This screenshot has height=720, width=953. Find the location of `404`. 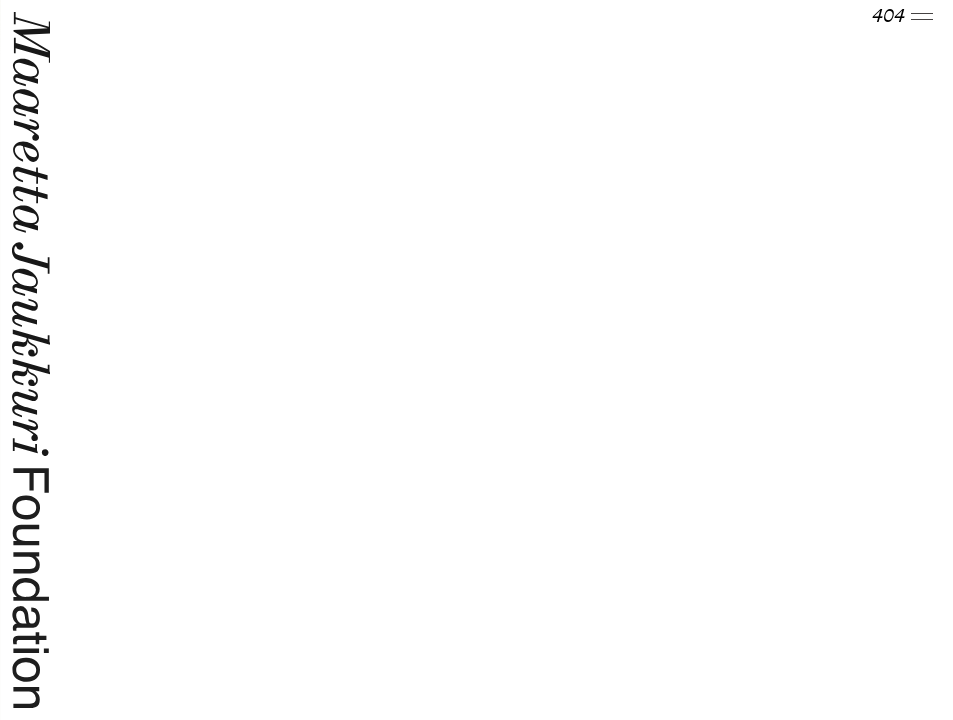

404 is located at coordinates (902, 17).